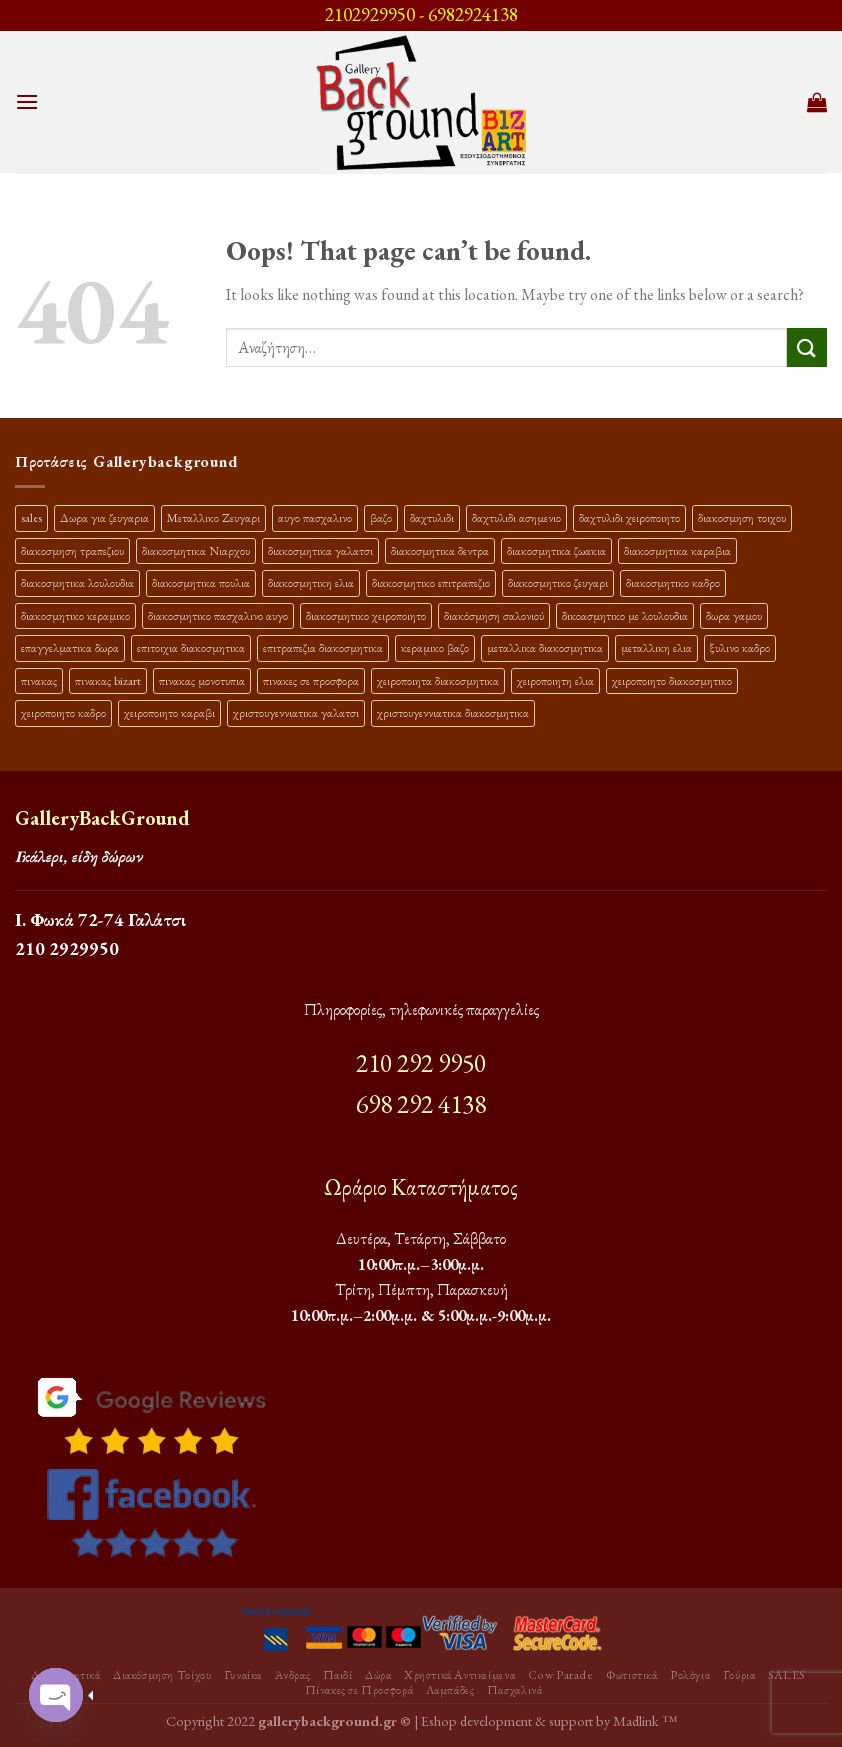 The image size is (842, 1747). Describe the element at coordinates (169, 712) in the screenshot. I see `χειροποιητο καραβι [χειροποιητο καραβι (10 προϊόντα)]` at that location.